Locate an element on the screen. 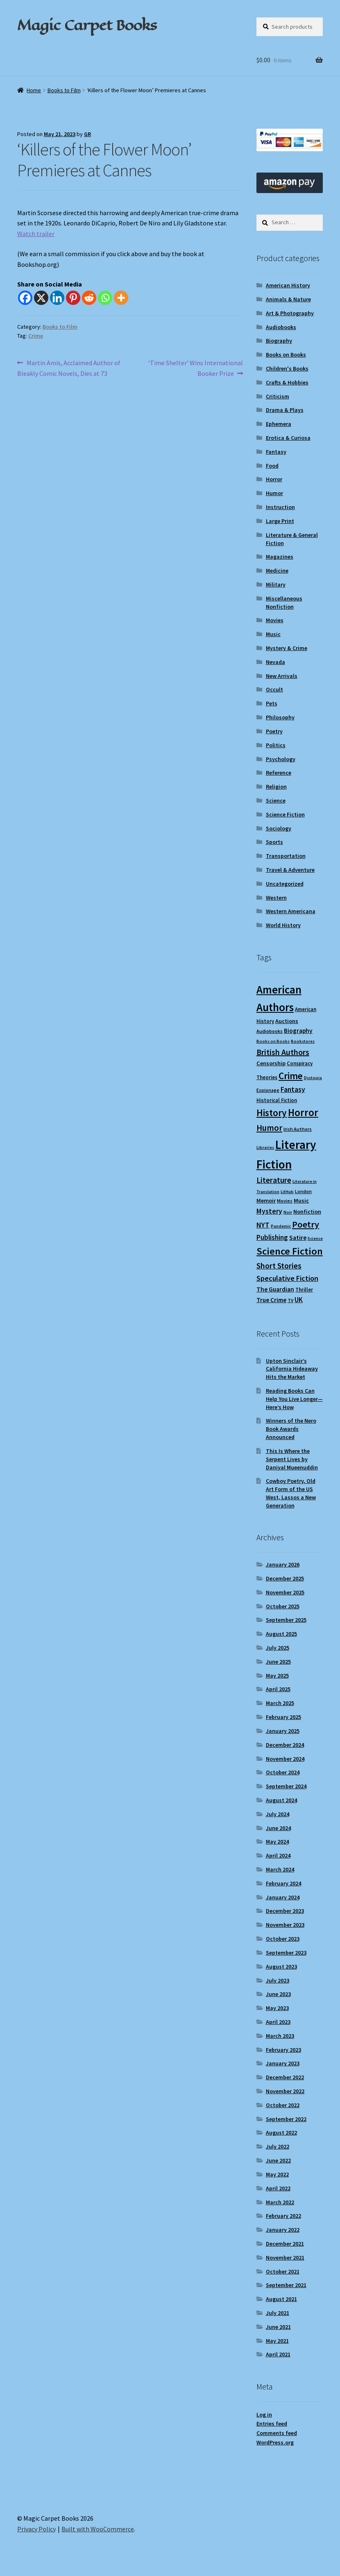 The image size is (340, 2576). Auctions [Auctions (12 items)] is located at coordinates (286, 1021).